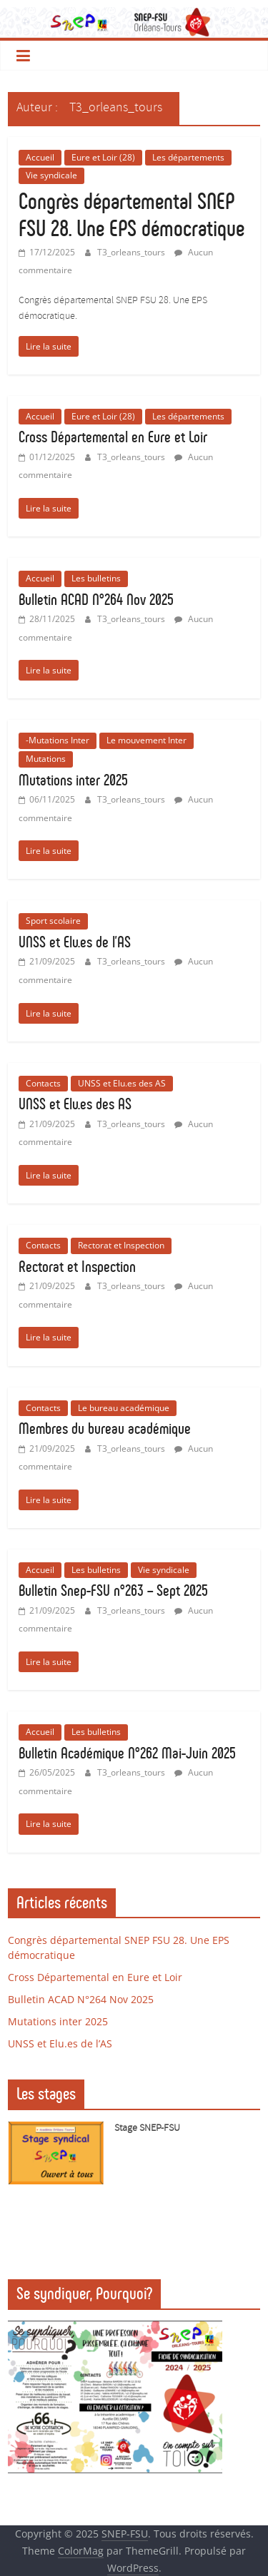 The width and height of the screenshot is (268, 2576). What do you see at coordinates (51, 175) in the screenshot?
I see `Vie syndicale` at bounding box center [51, 175].